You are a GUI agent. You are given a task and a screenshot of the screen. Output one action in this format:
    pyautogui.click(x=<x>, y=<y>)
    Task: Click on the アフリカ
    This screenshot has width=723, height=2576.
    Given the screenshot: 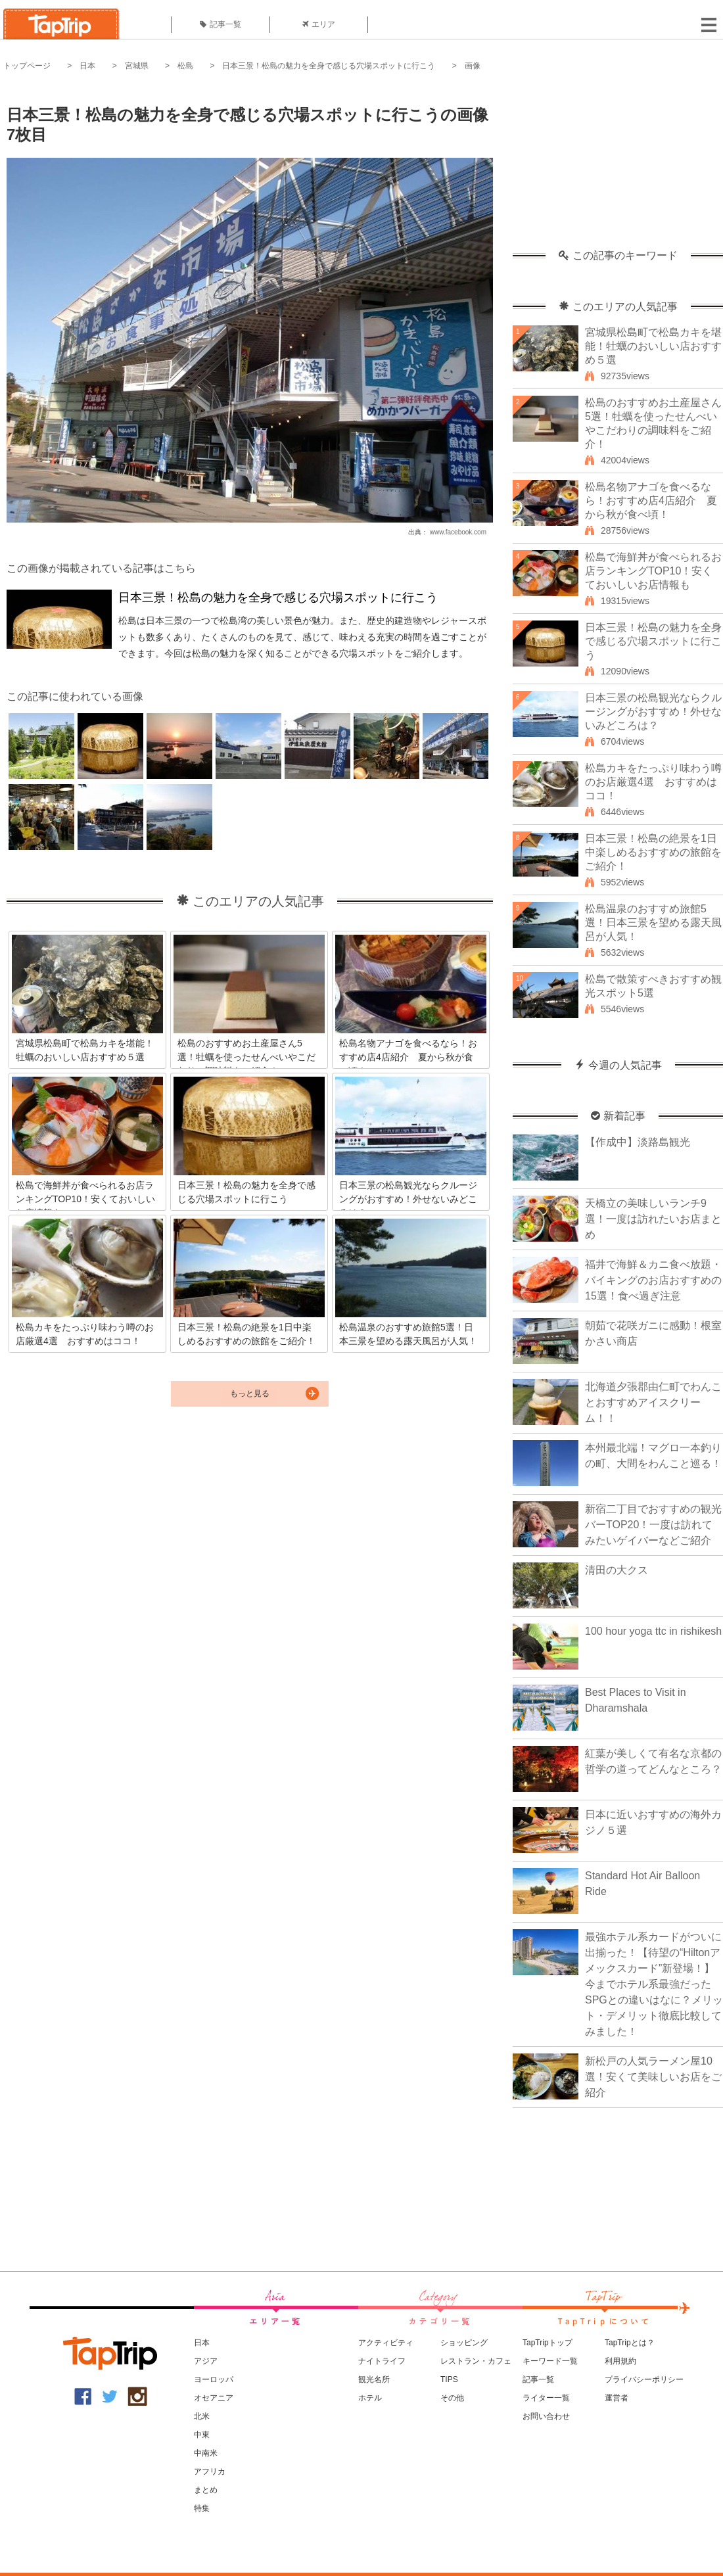 What is the action you would take?
    pyautogui.click(x=209, y=2471)
    